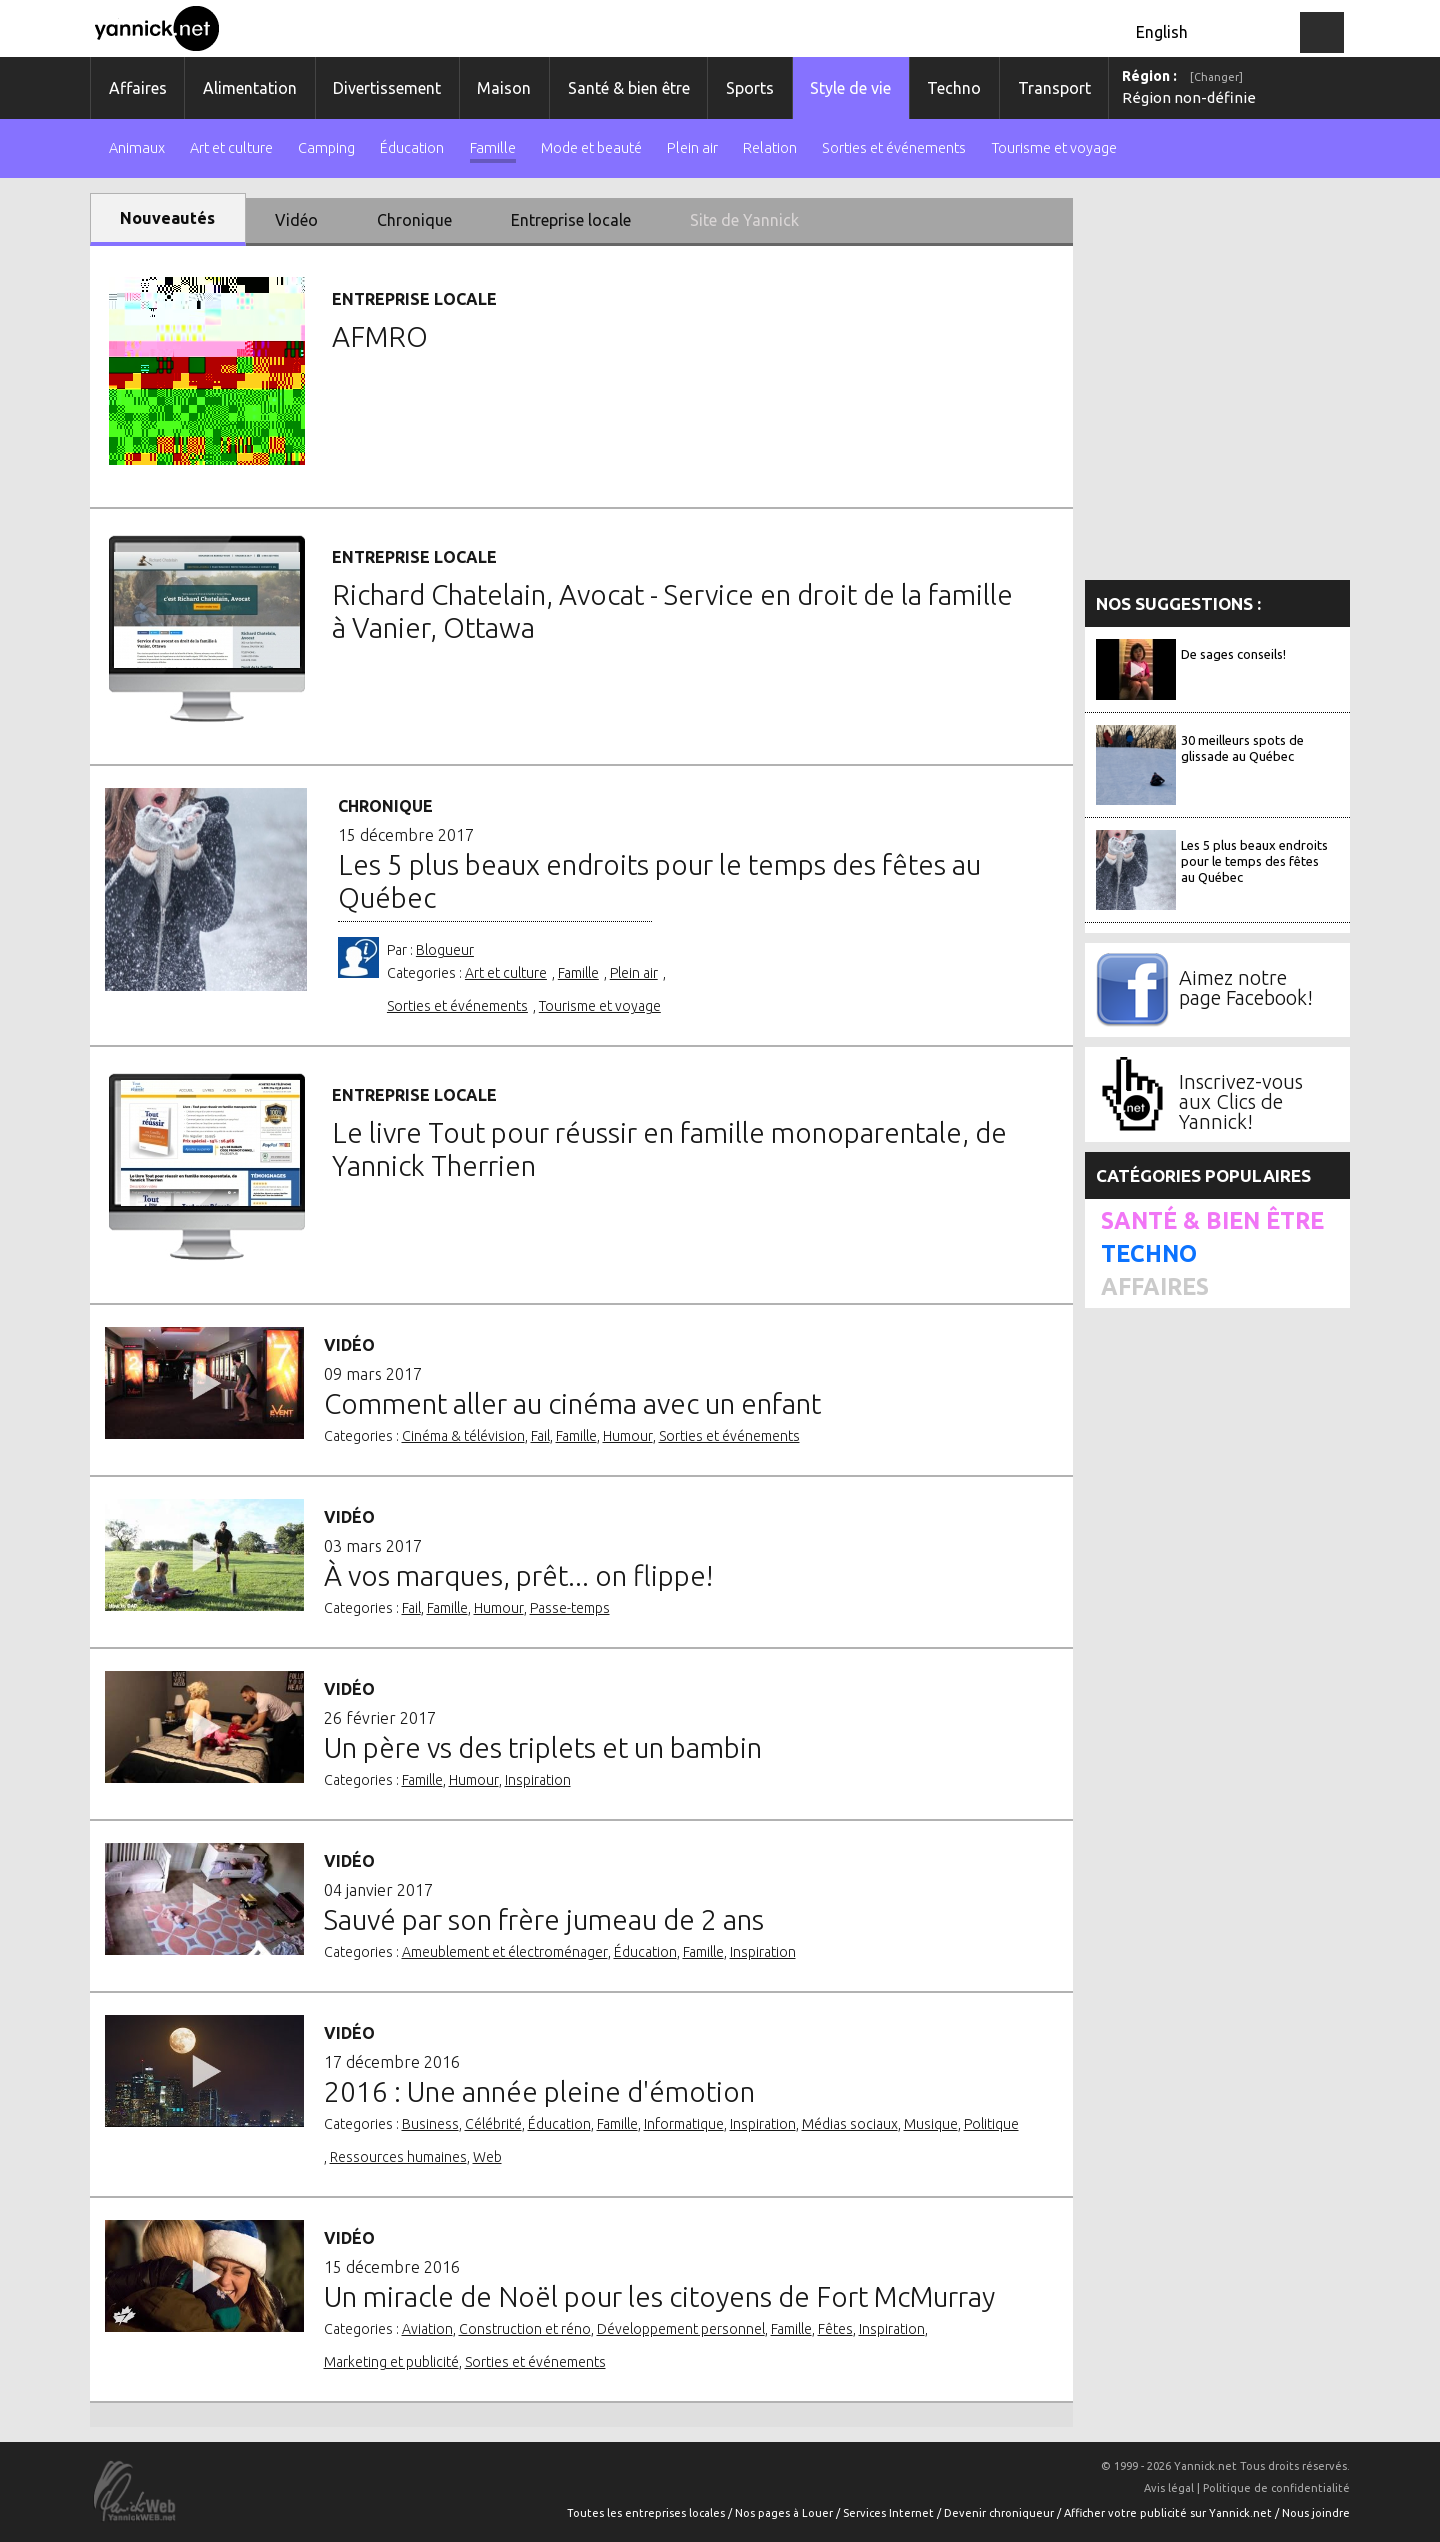 The width and height of the screenshot is (1440, 2542). Describe the element at coordinates (540, 1436) in the screenshot. I see `Fail` at that location.